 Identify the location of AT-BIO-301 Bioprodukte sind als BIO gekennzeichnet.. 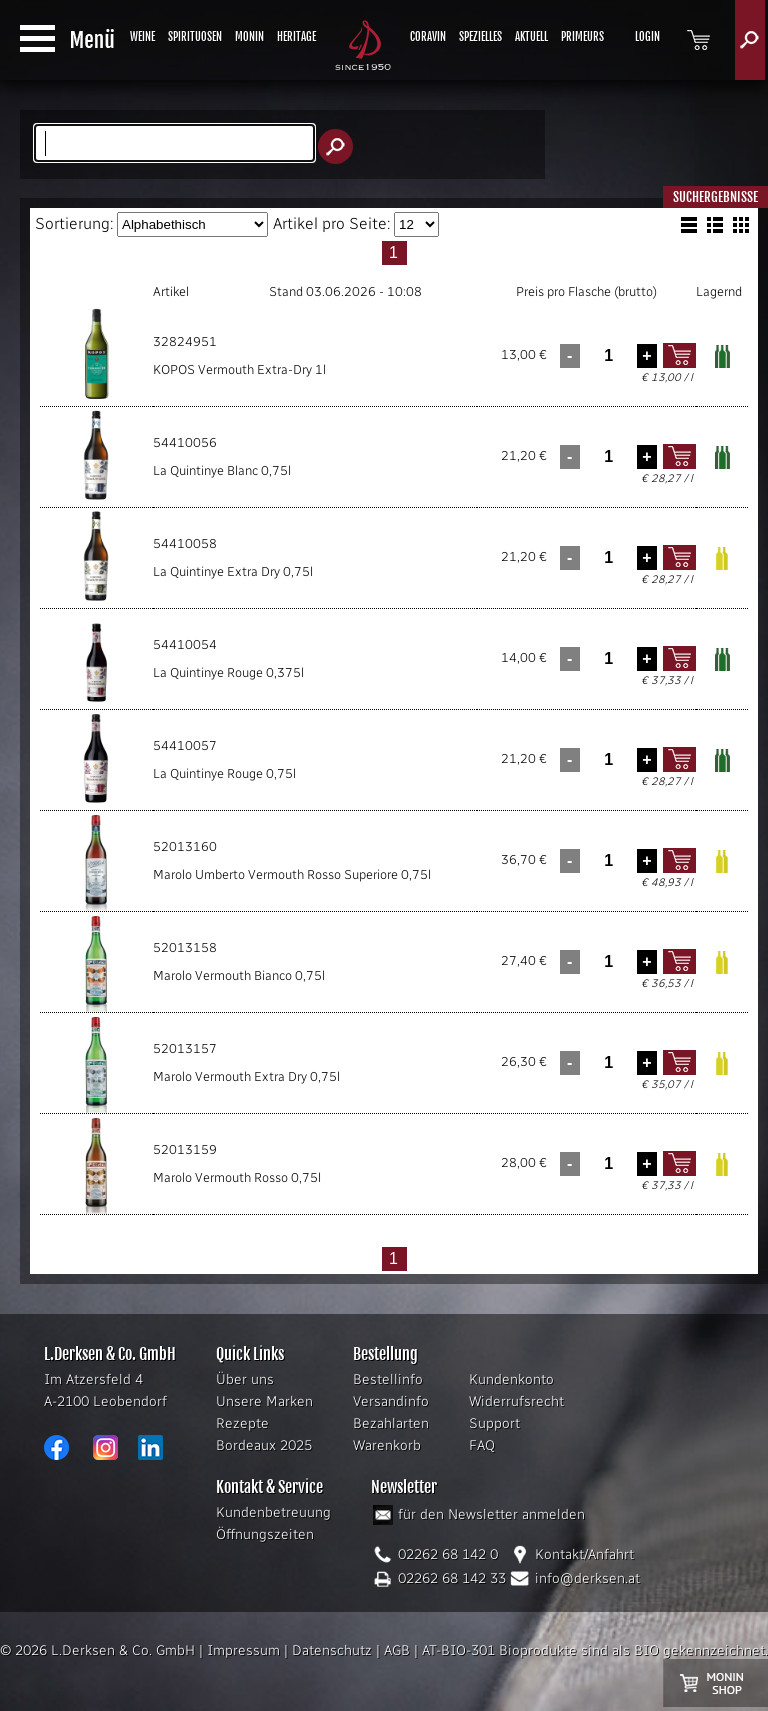
(595, 1650).